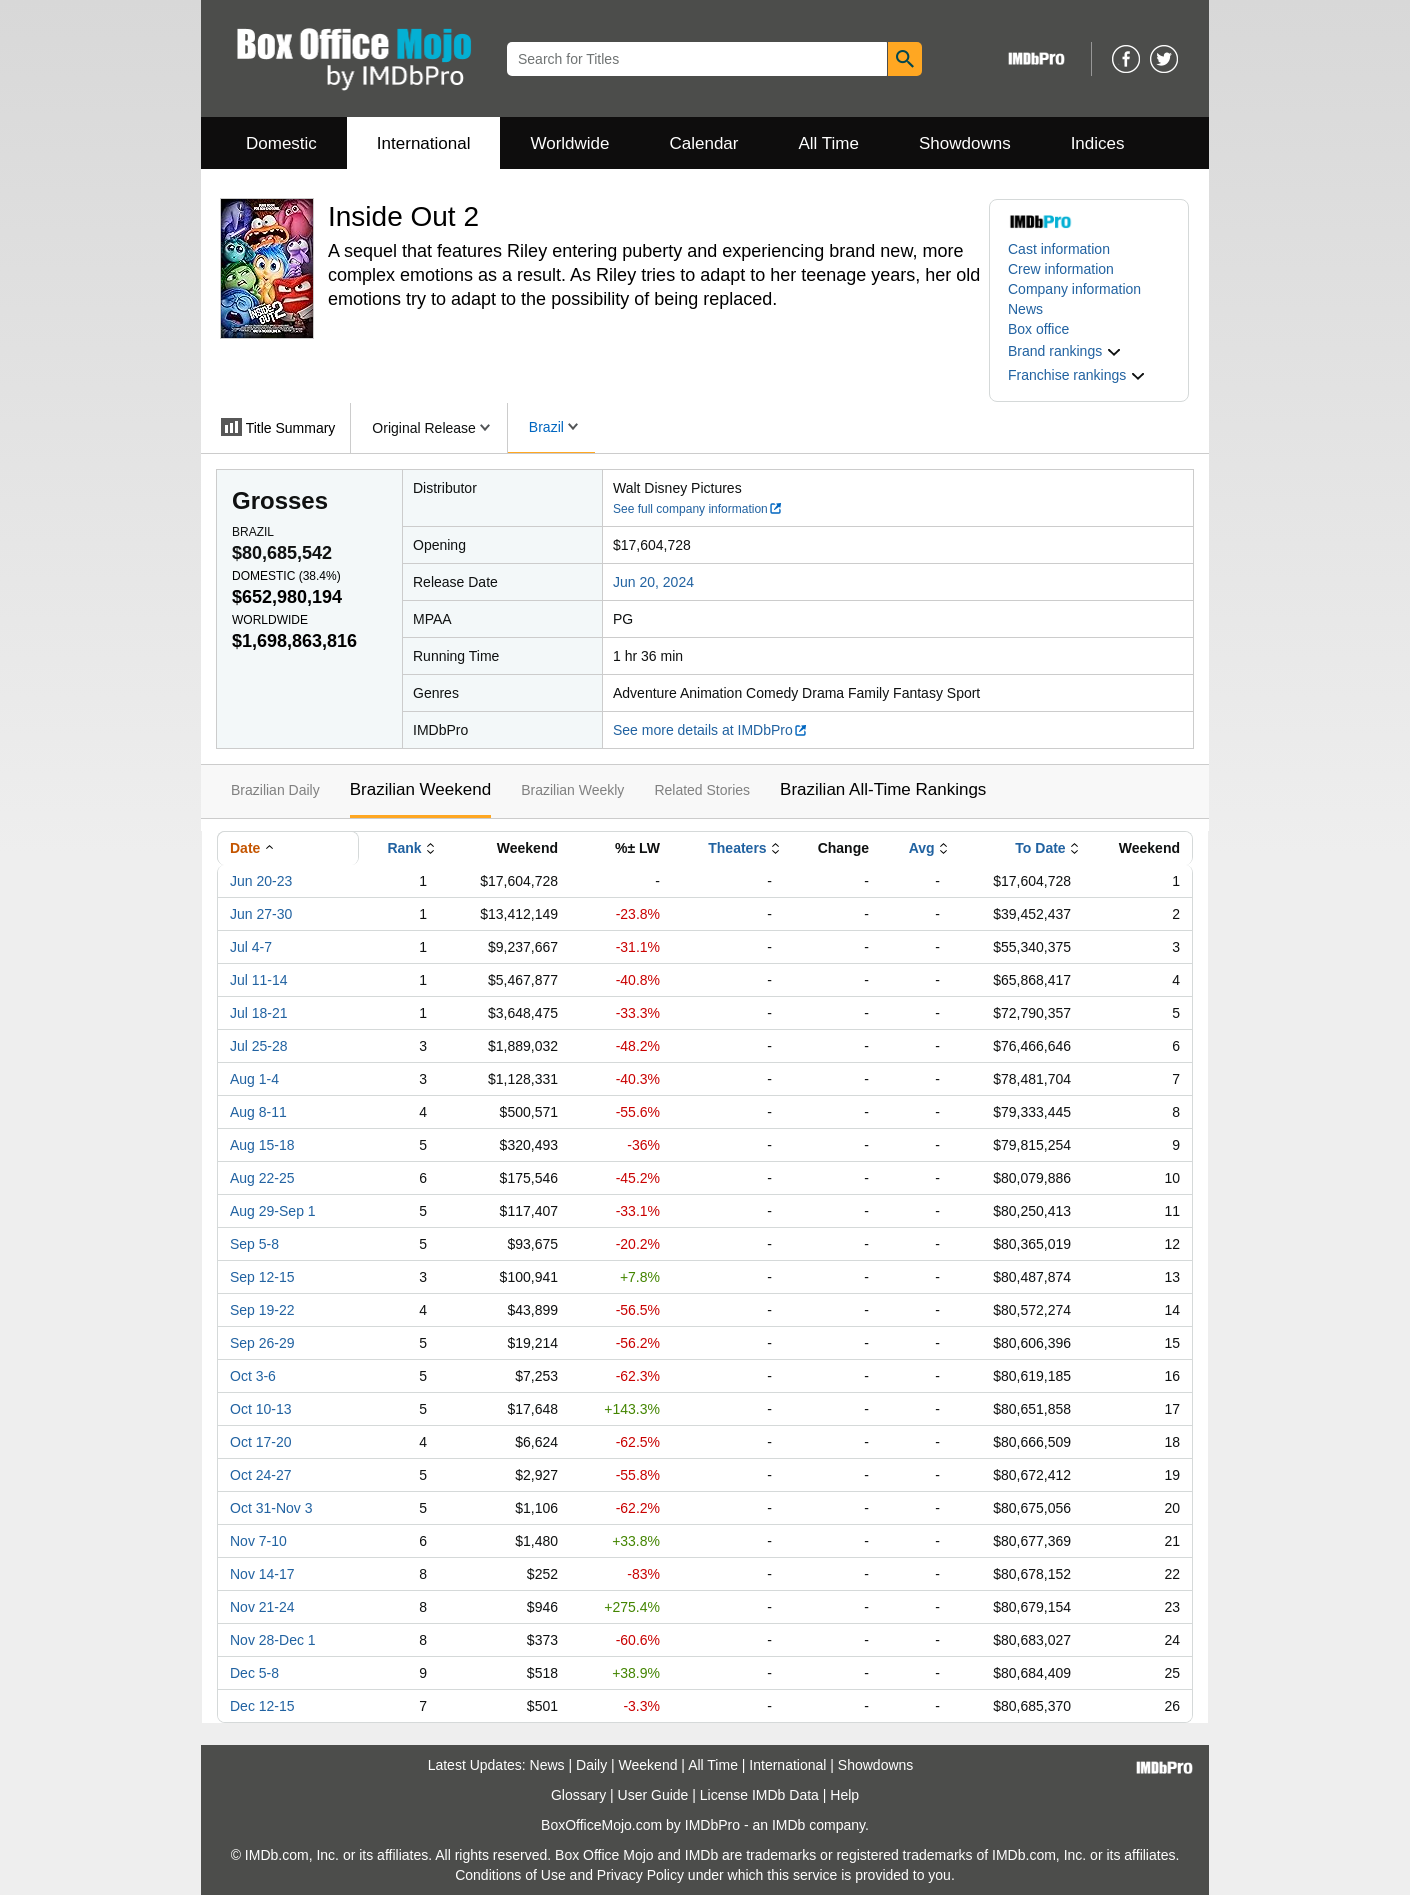  I want to click on See full company information, so click(698, 509).